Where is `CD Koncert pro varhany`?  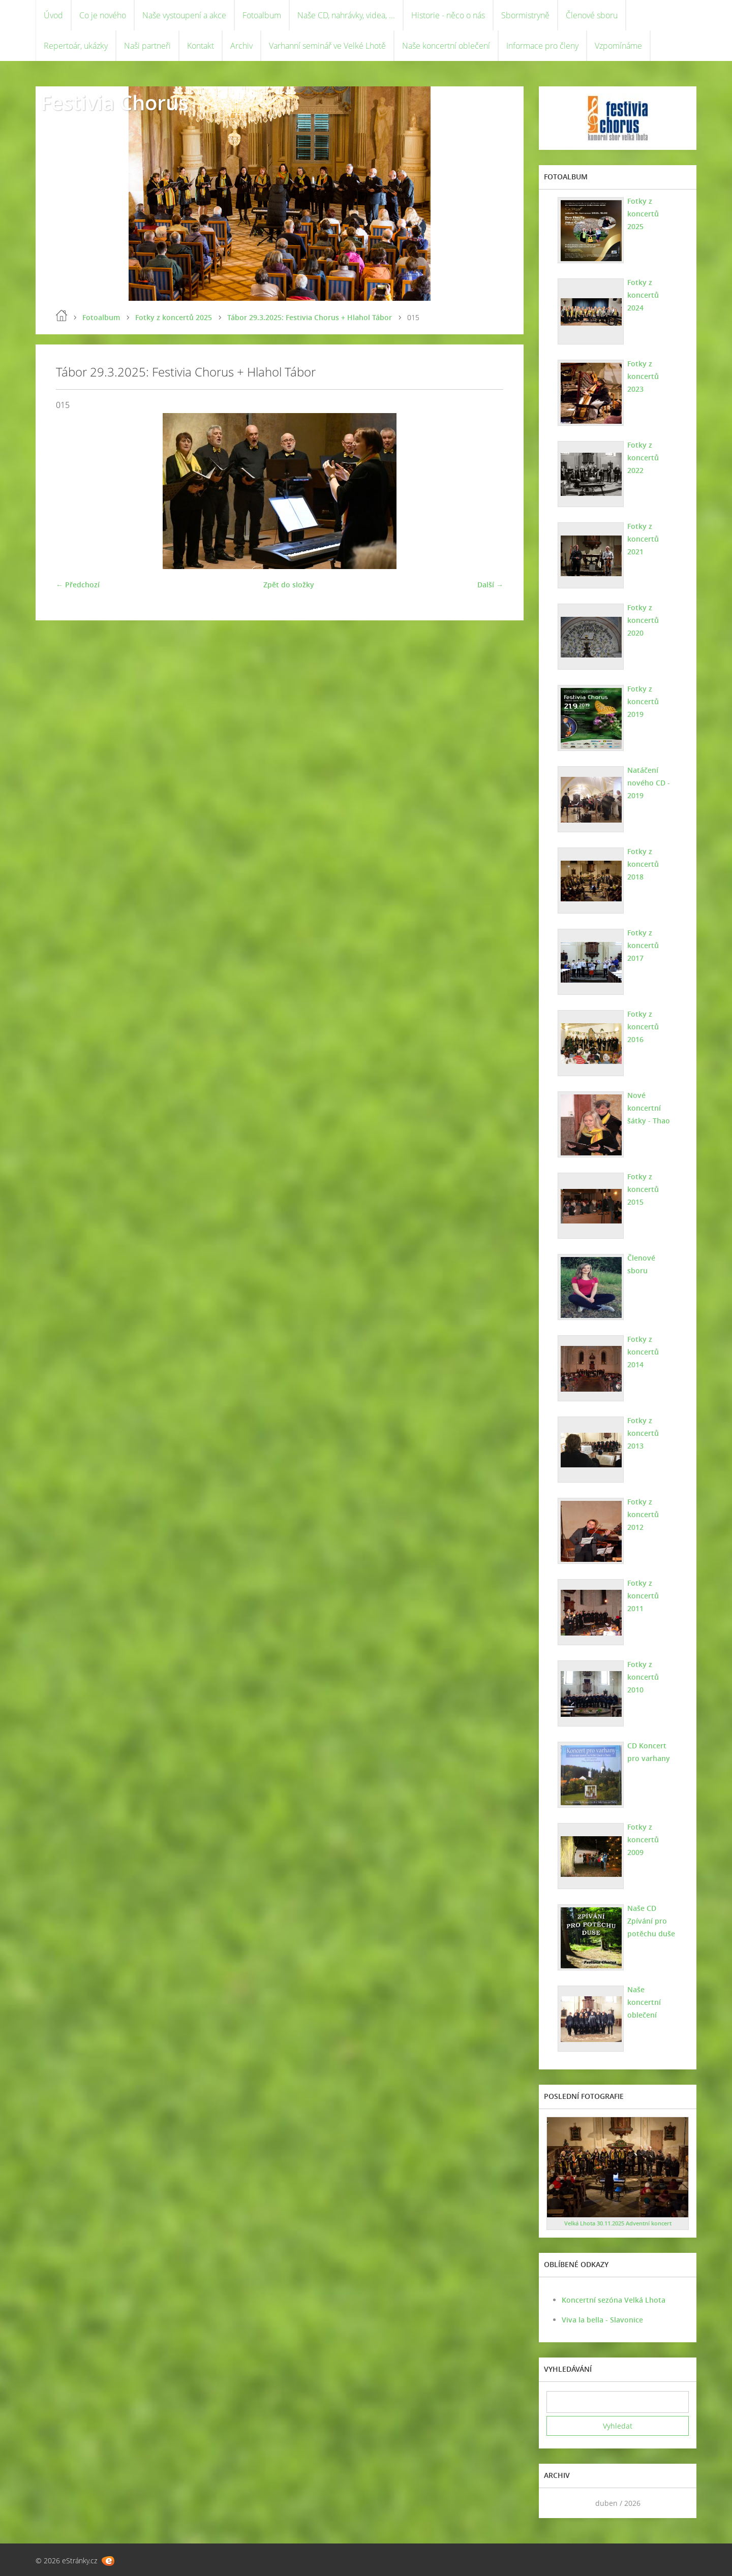
CD Koncert pro varhany is located at coordinates (648, 1752).